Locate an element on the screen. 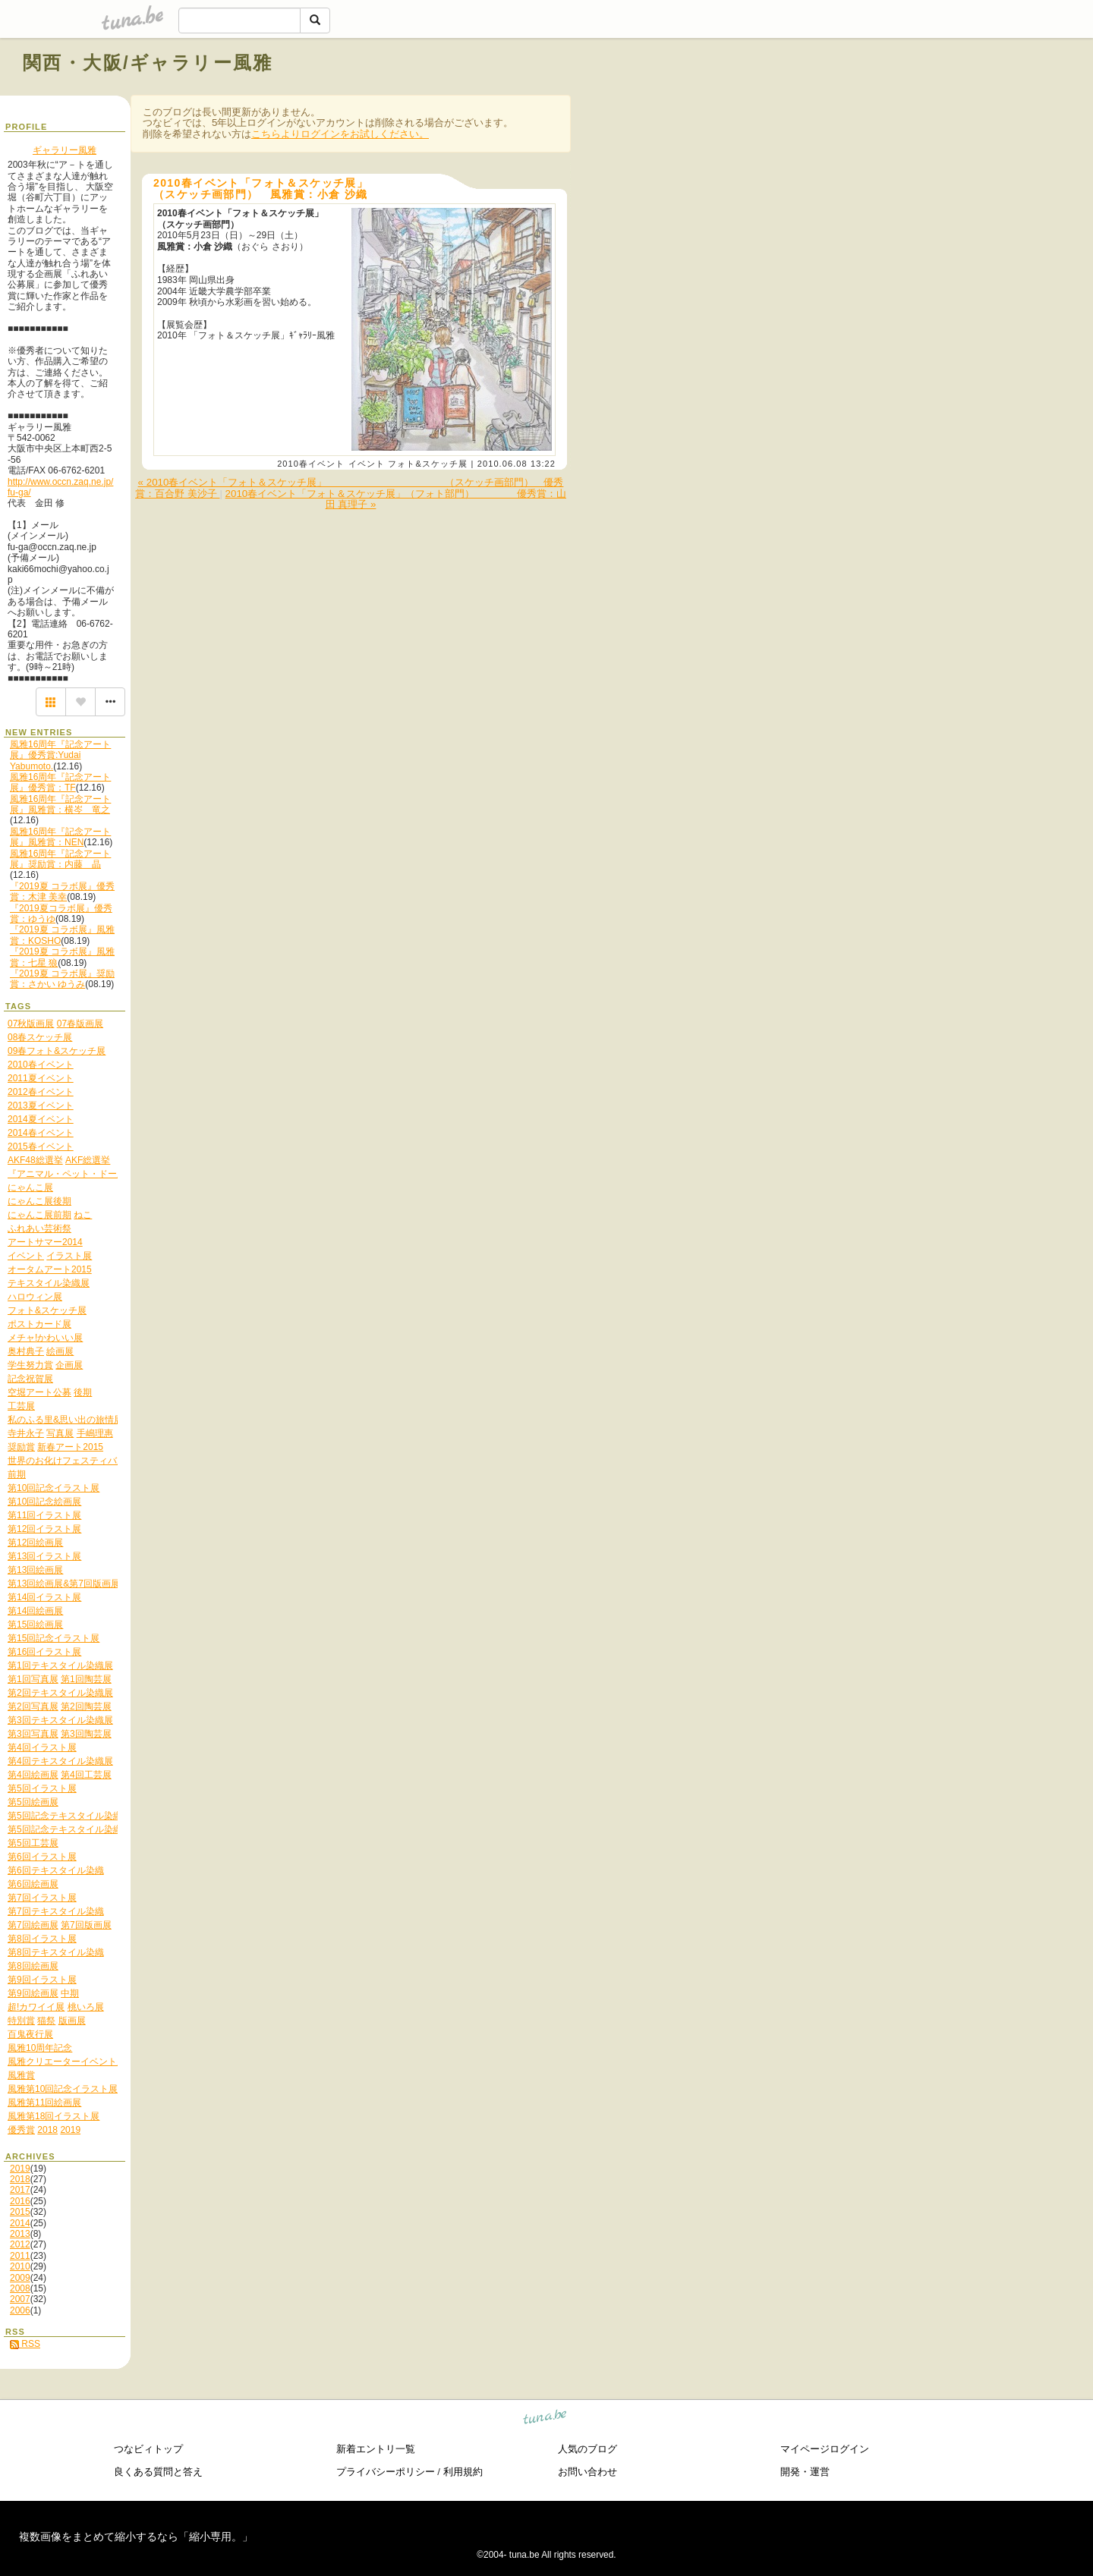 The height and width of the screenshot is (2576, 1093). 2011 is located at coordinates (20, 2255).